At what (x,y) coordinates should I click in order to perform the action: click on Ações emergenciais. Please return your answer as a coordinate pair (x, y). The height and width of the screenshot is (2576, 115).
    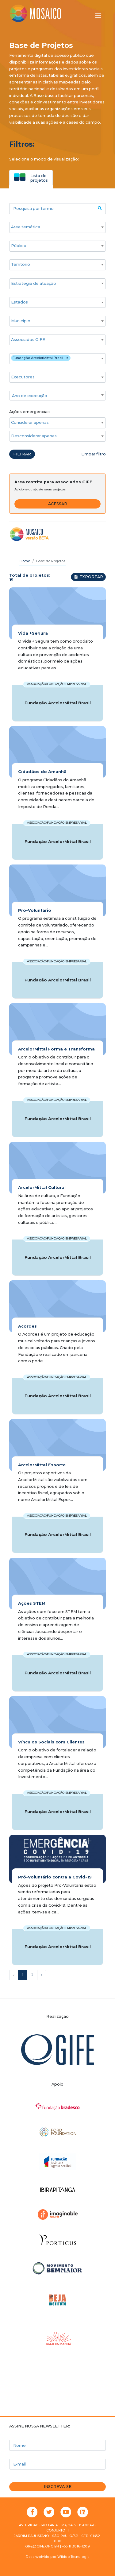
    Looking at the image, I should click on (30, 411).